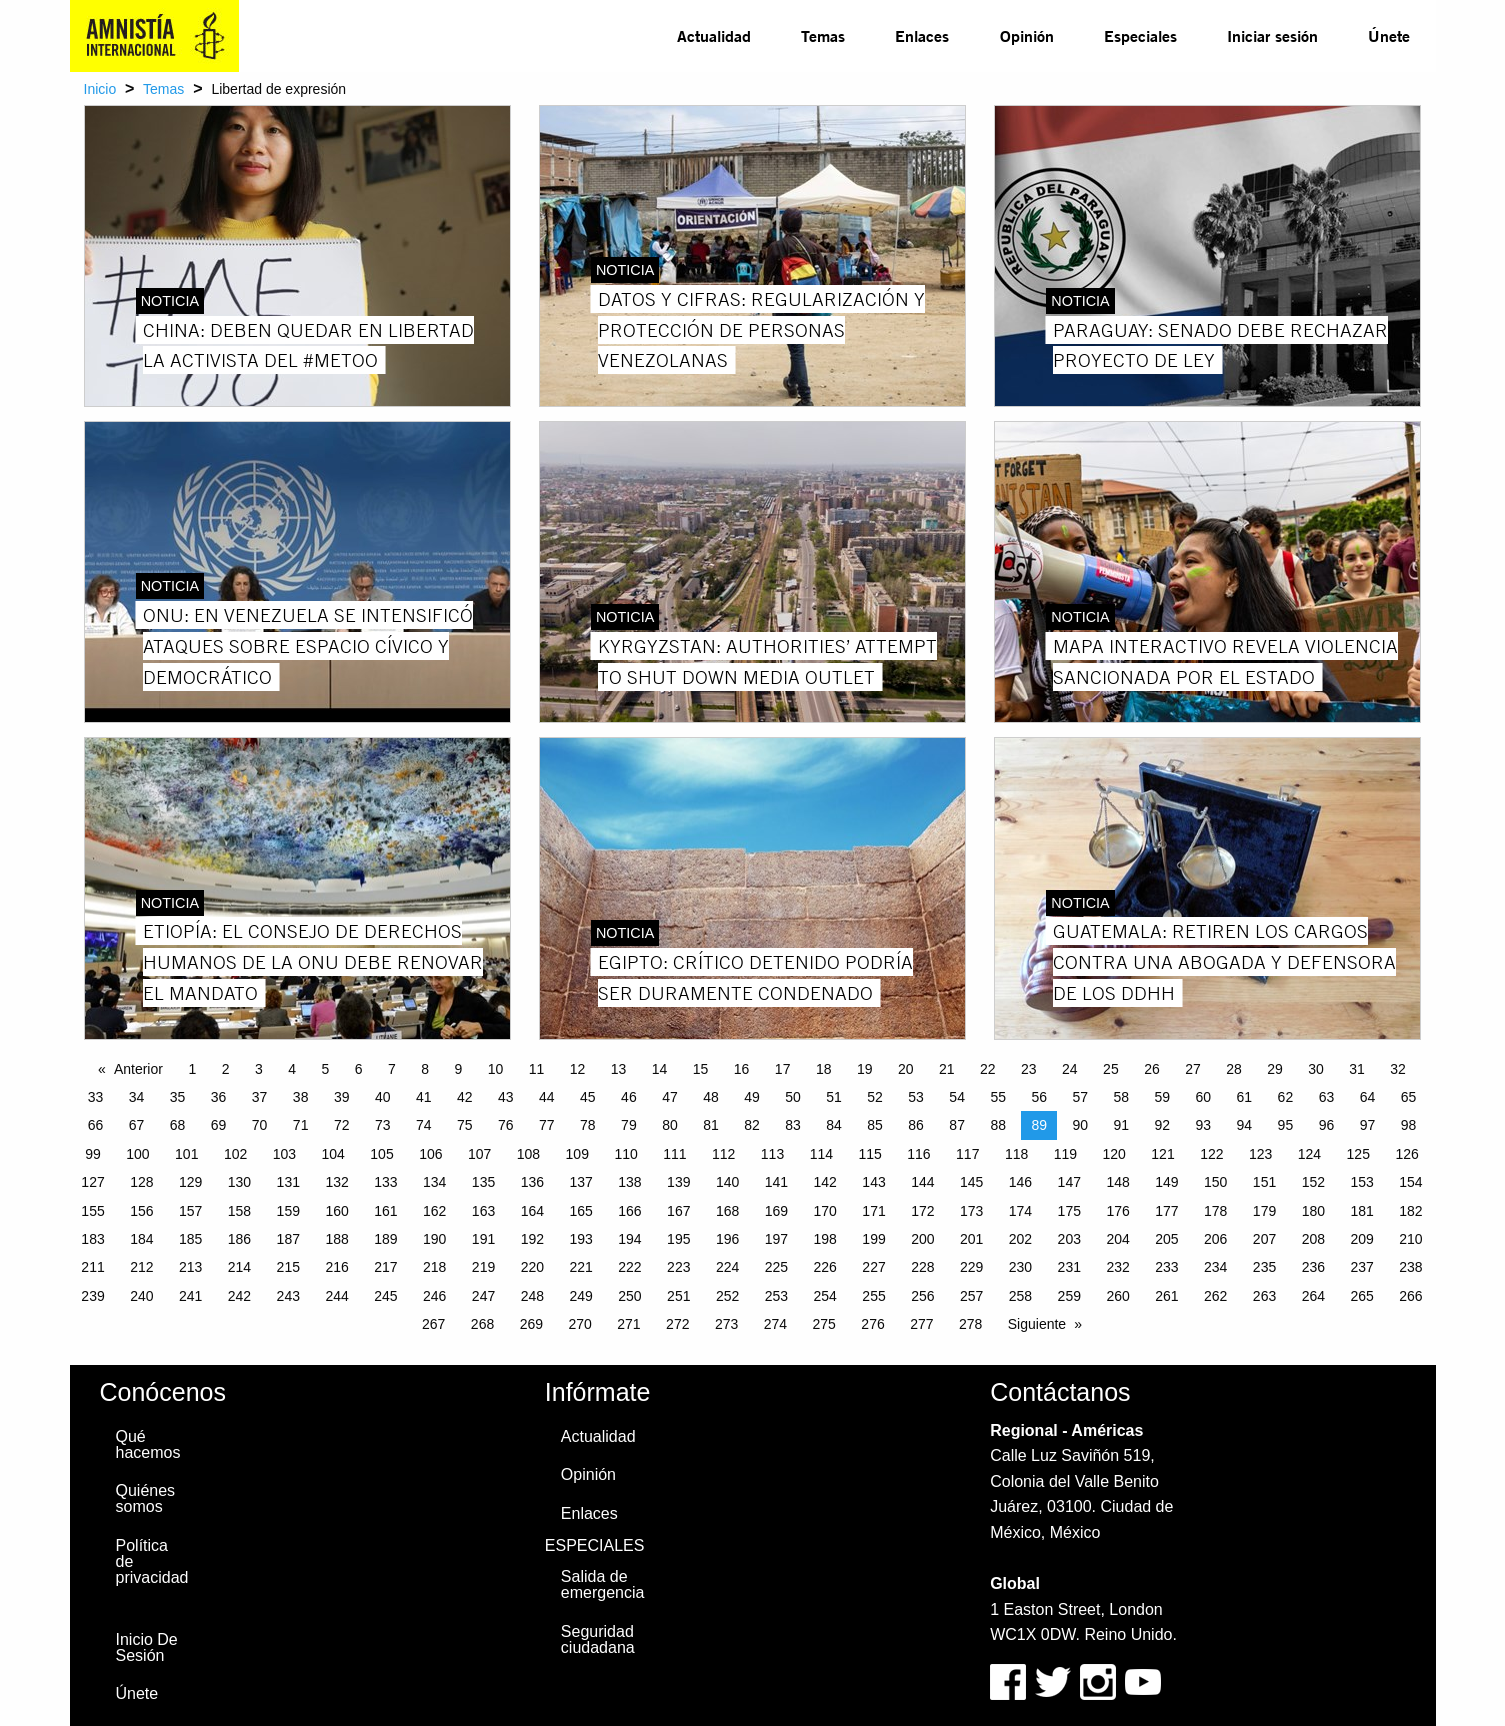 This screenshot has width=1505, height=1726. Describe the element at coordinates (825, 1267) in the screenshot. I see `226 [Page 226]` at that location.